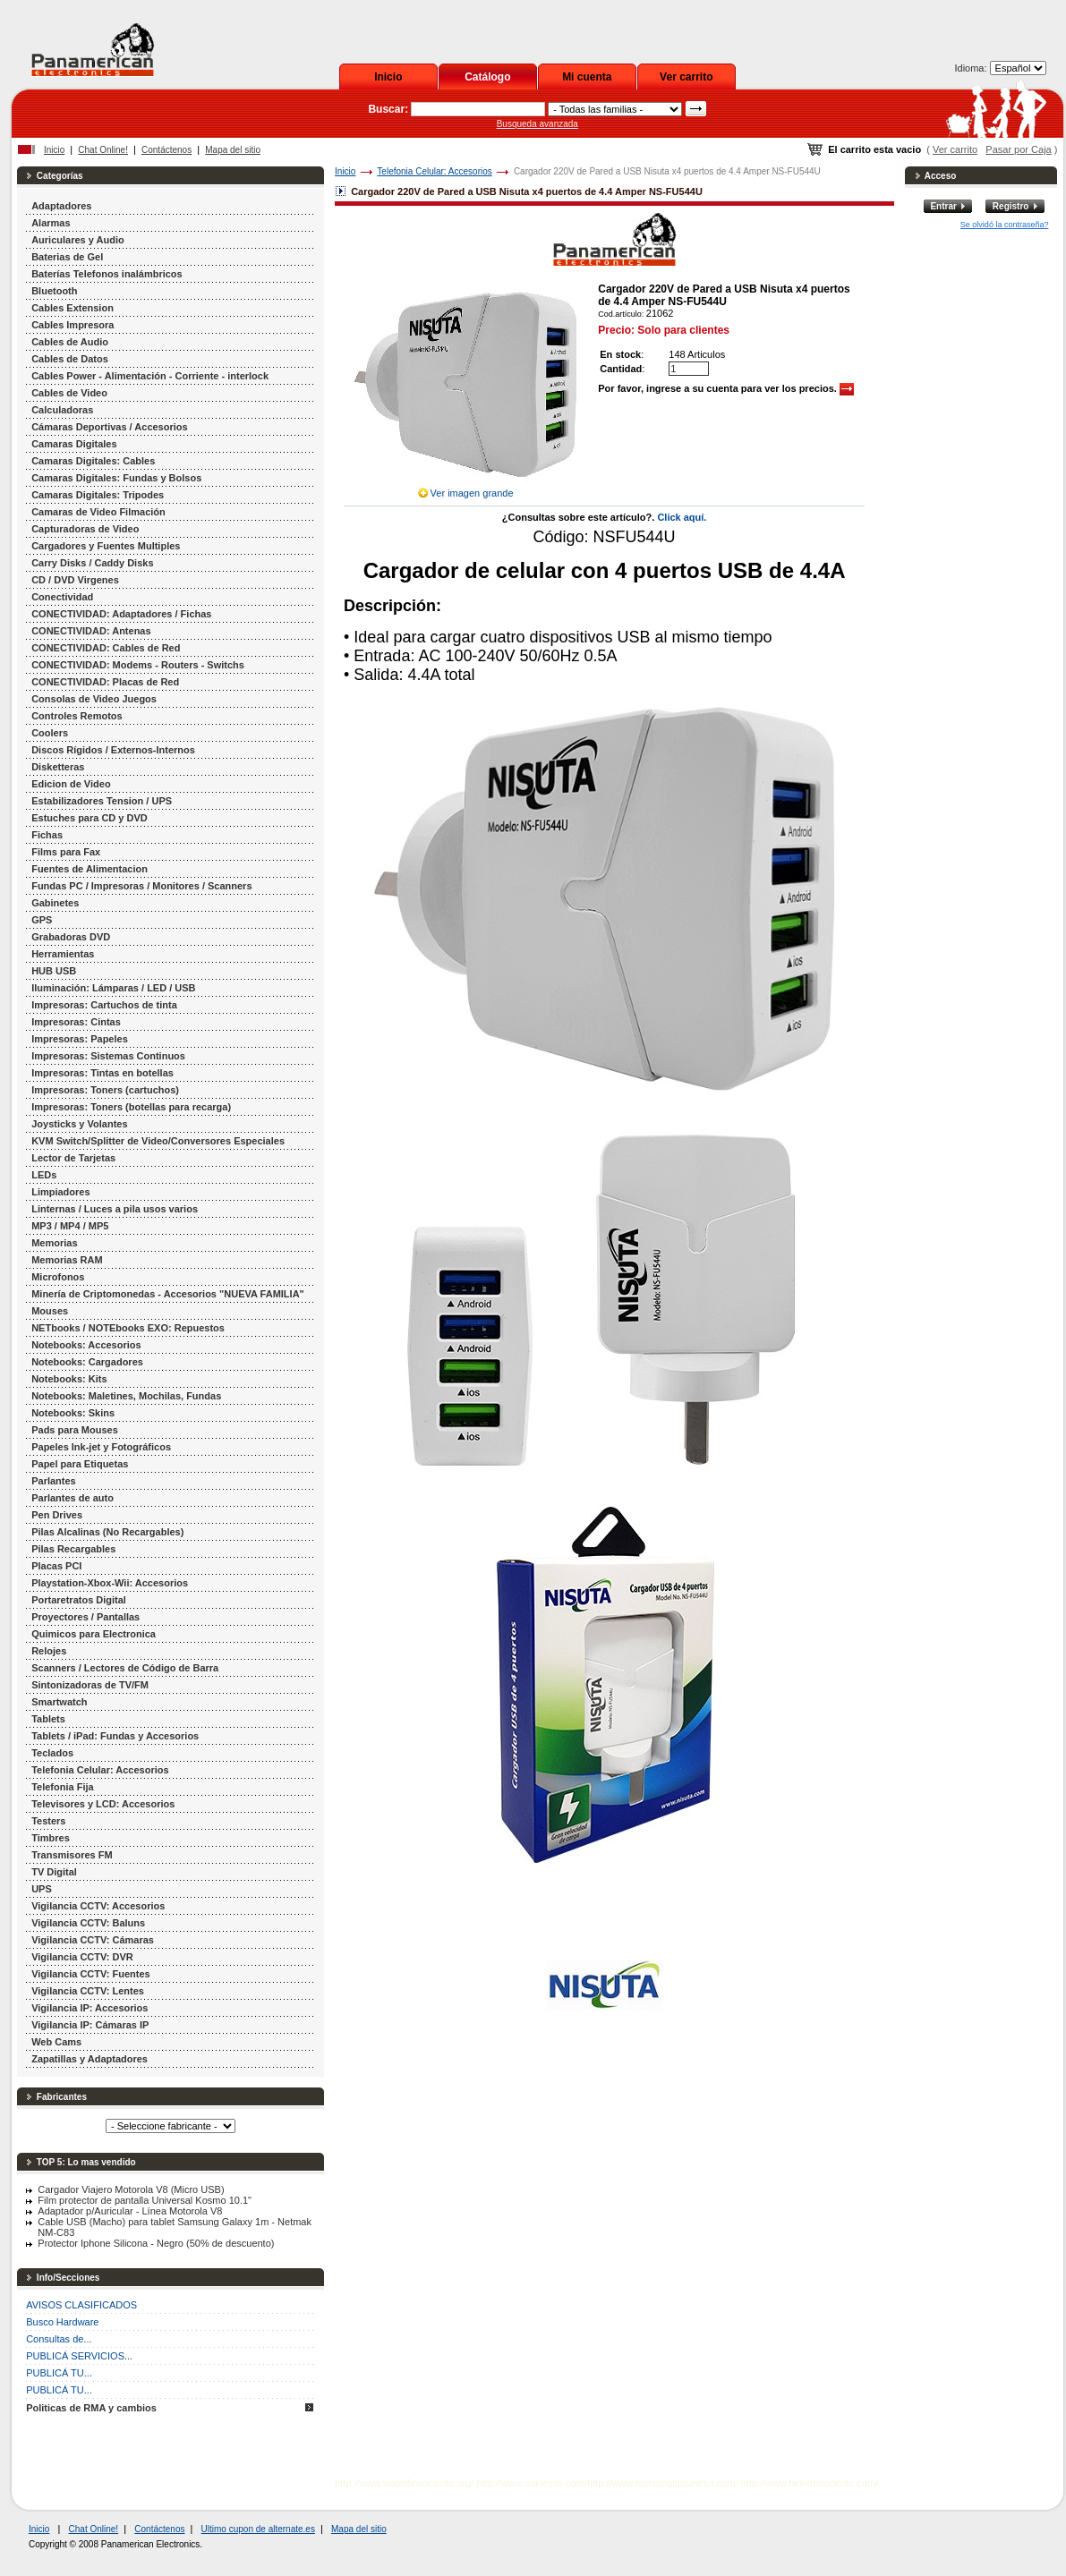  I want to click on Contáctenos, so click(166, 150).